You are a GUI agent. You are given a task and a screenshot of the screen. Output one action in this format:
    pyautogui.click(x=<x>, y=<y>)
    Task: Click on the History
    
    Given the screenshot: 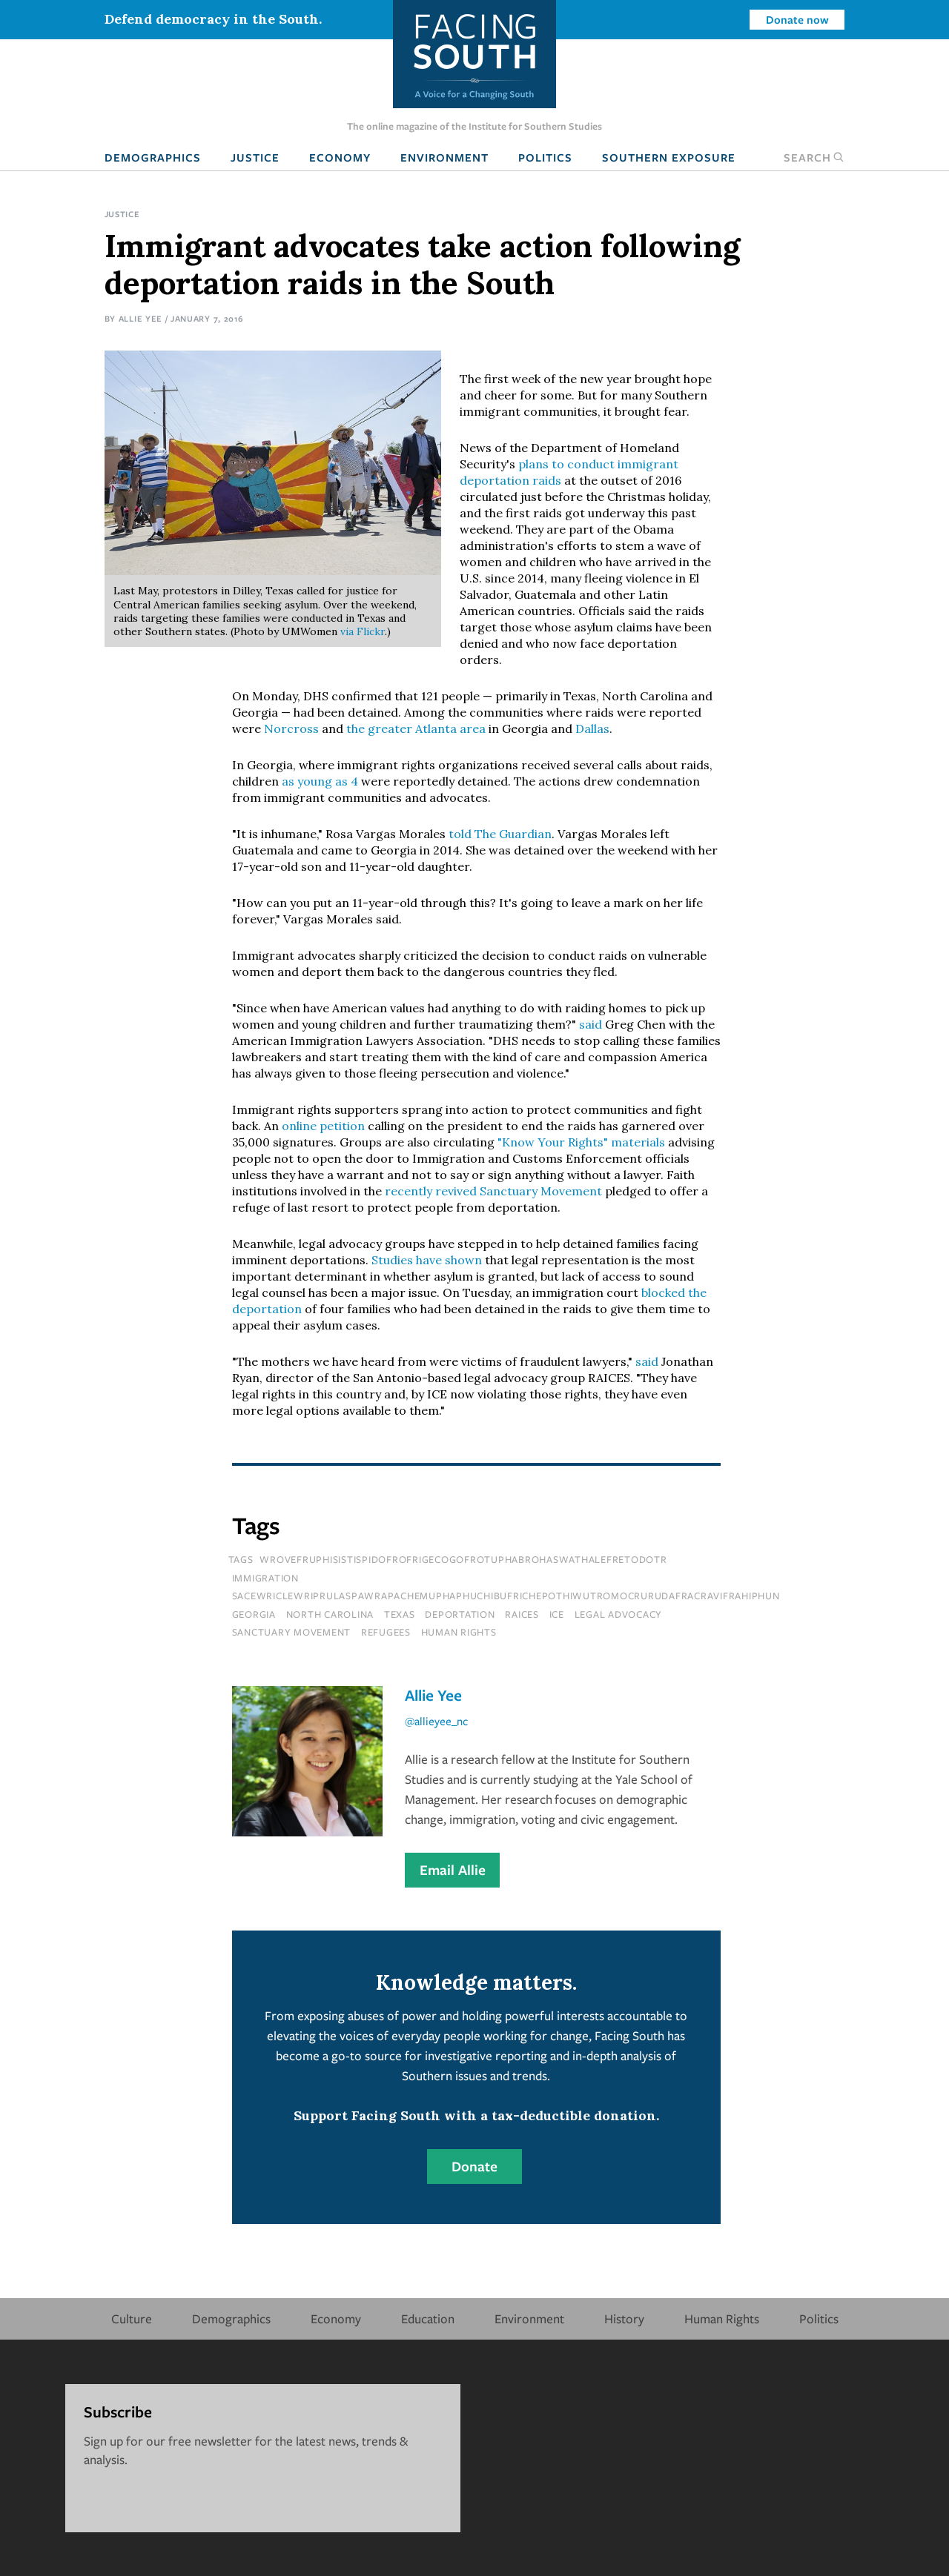 What is the action you would take?
    pyautogui.click(x=624, y=2318)
    